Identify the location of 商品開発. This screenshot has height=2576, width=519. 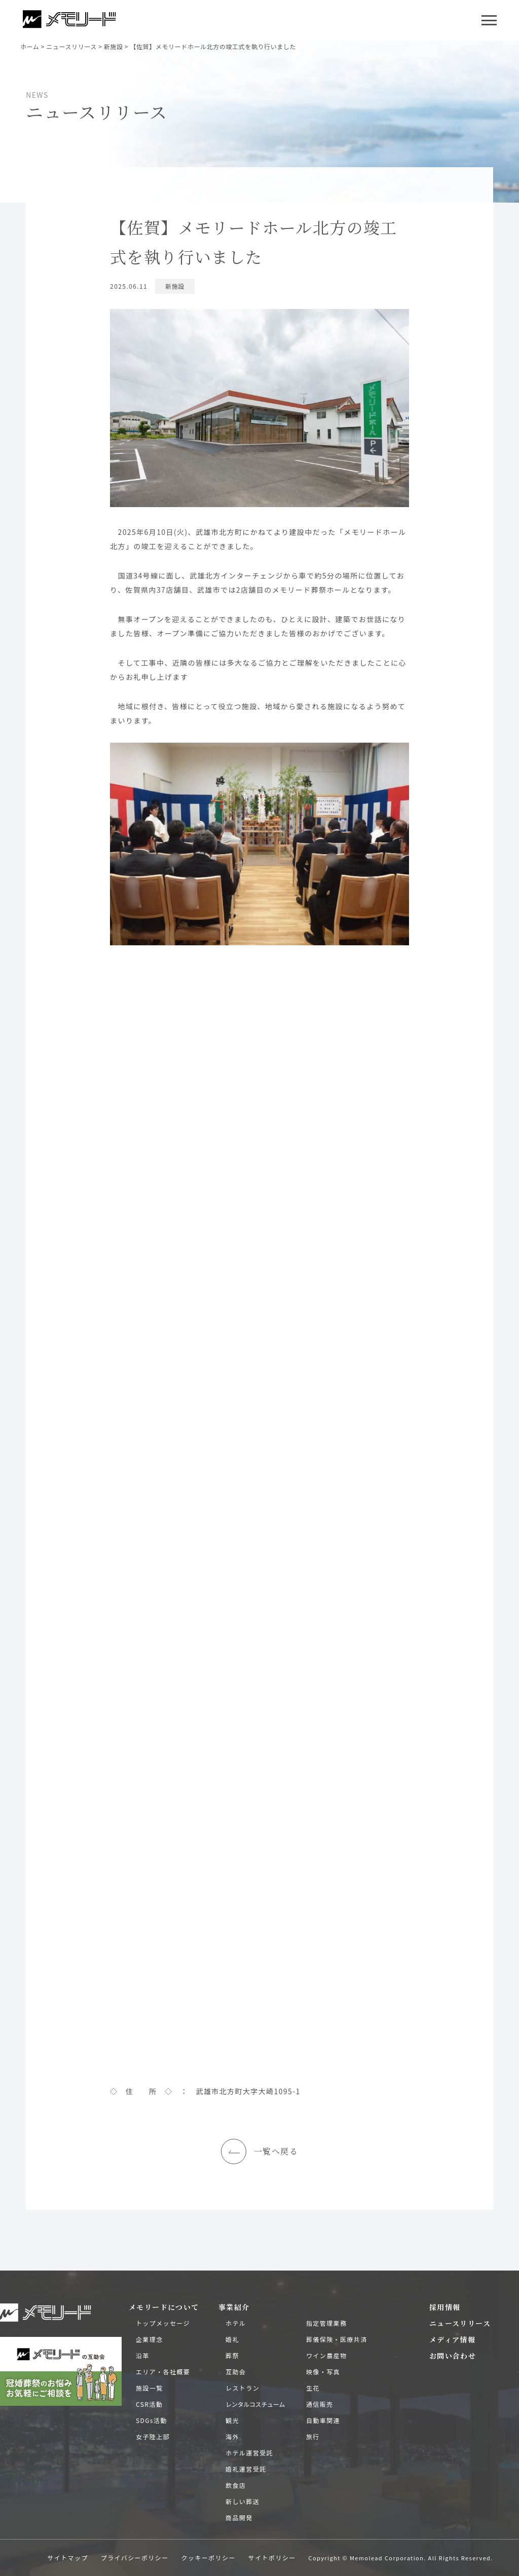
(239, 2517).